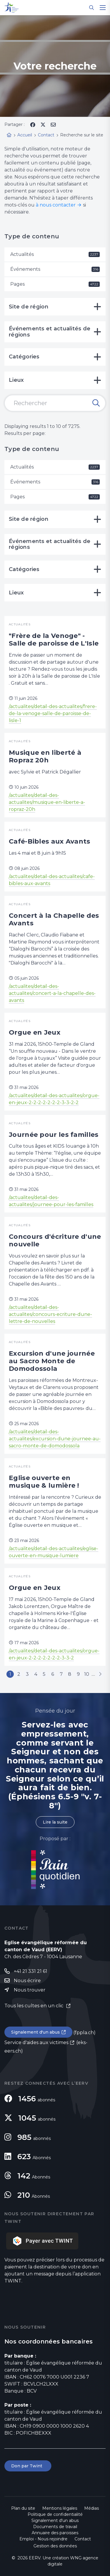 This screenshot has height=2576, width=110. Describe the element at coordinates (55, 2514) in the screenshot. I see `Politique de confidentialité` at that location.